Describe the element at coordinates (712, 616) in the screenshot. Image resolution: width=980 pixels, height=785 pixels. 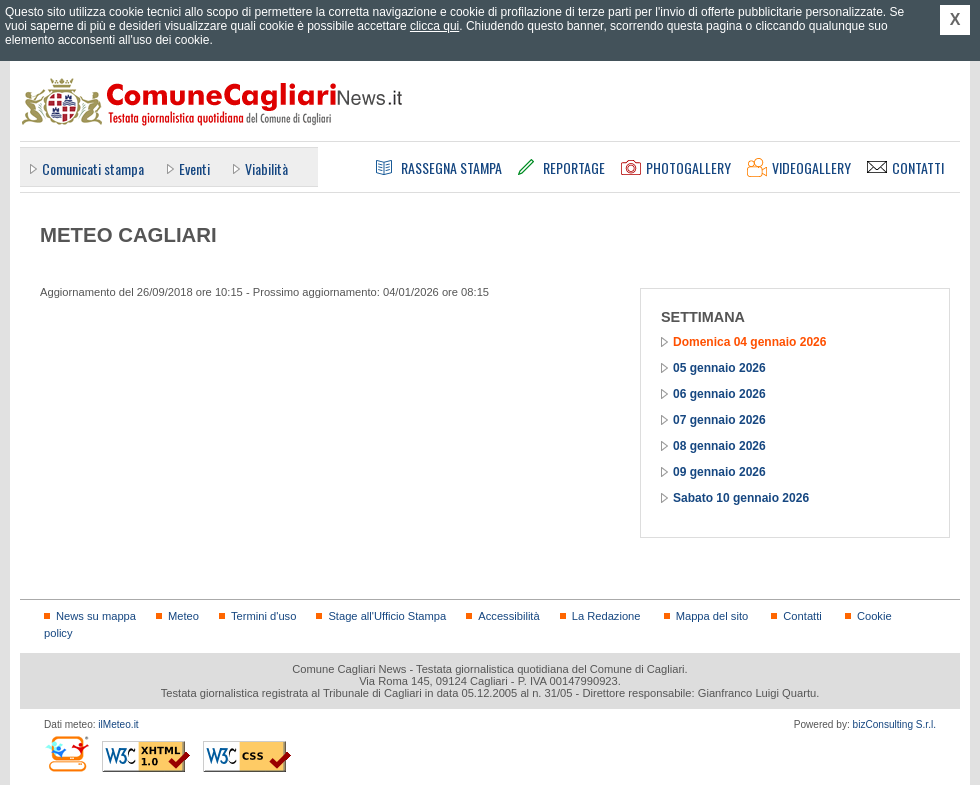
I see `Mappa del sito` at that location.